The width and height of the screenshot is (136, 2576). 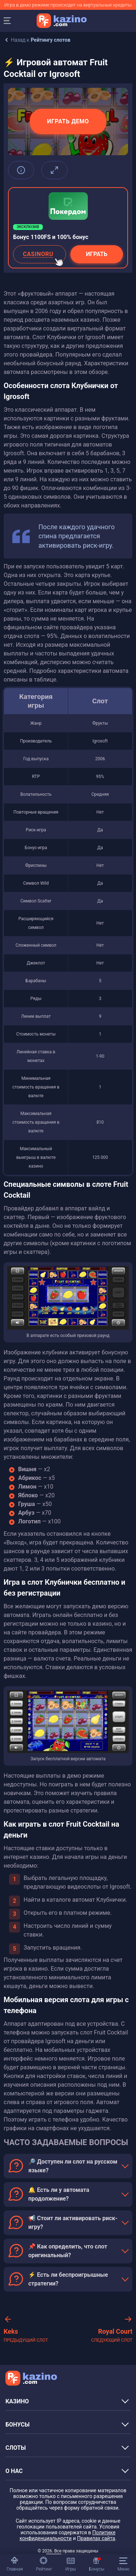 What do you see at coordinates (14, 2471) in the screenshot?
I see `О НАС` at bounding box center [14, 2471].